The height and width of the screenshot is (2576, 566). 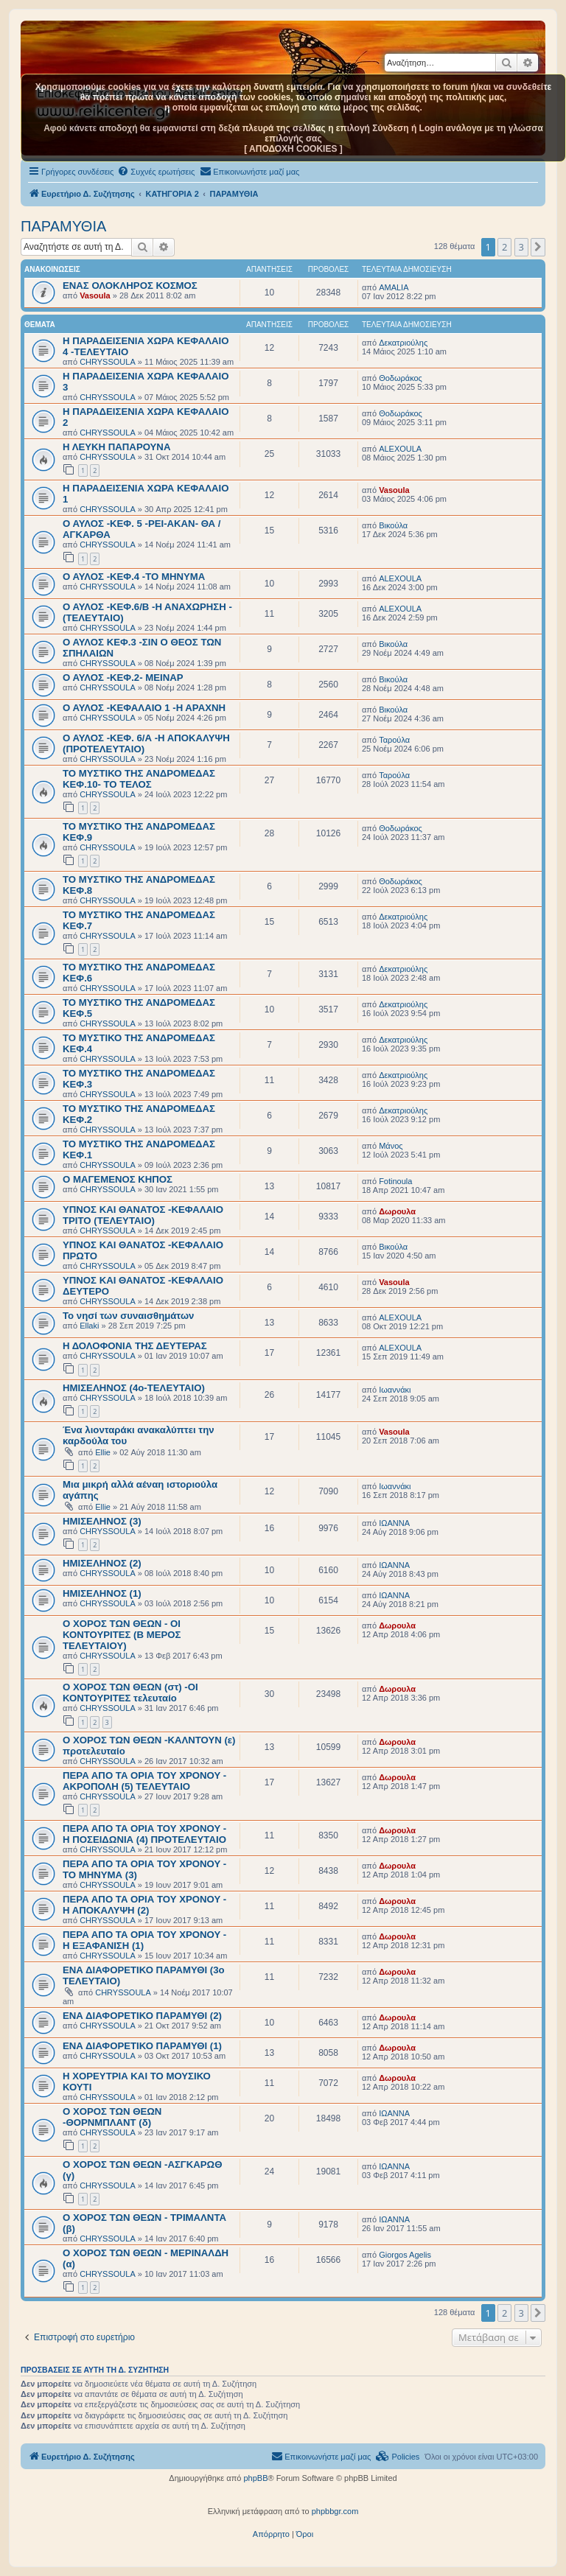 What do you see at coordinates (395, 1181) in the screenshot?
I see `Fotinoula` at bounding box center [395, 1181].